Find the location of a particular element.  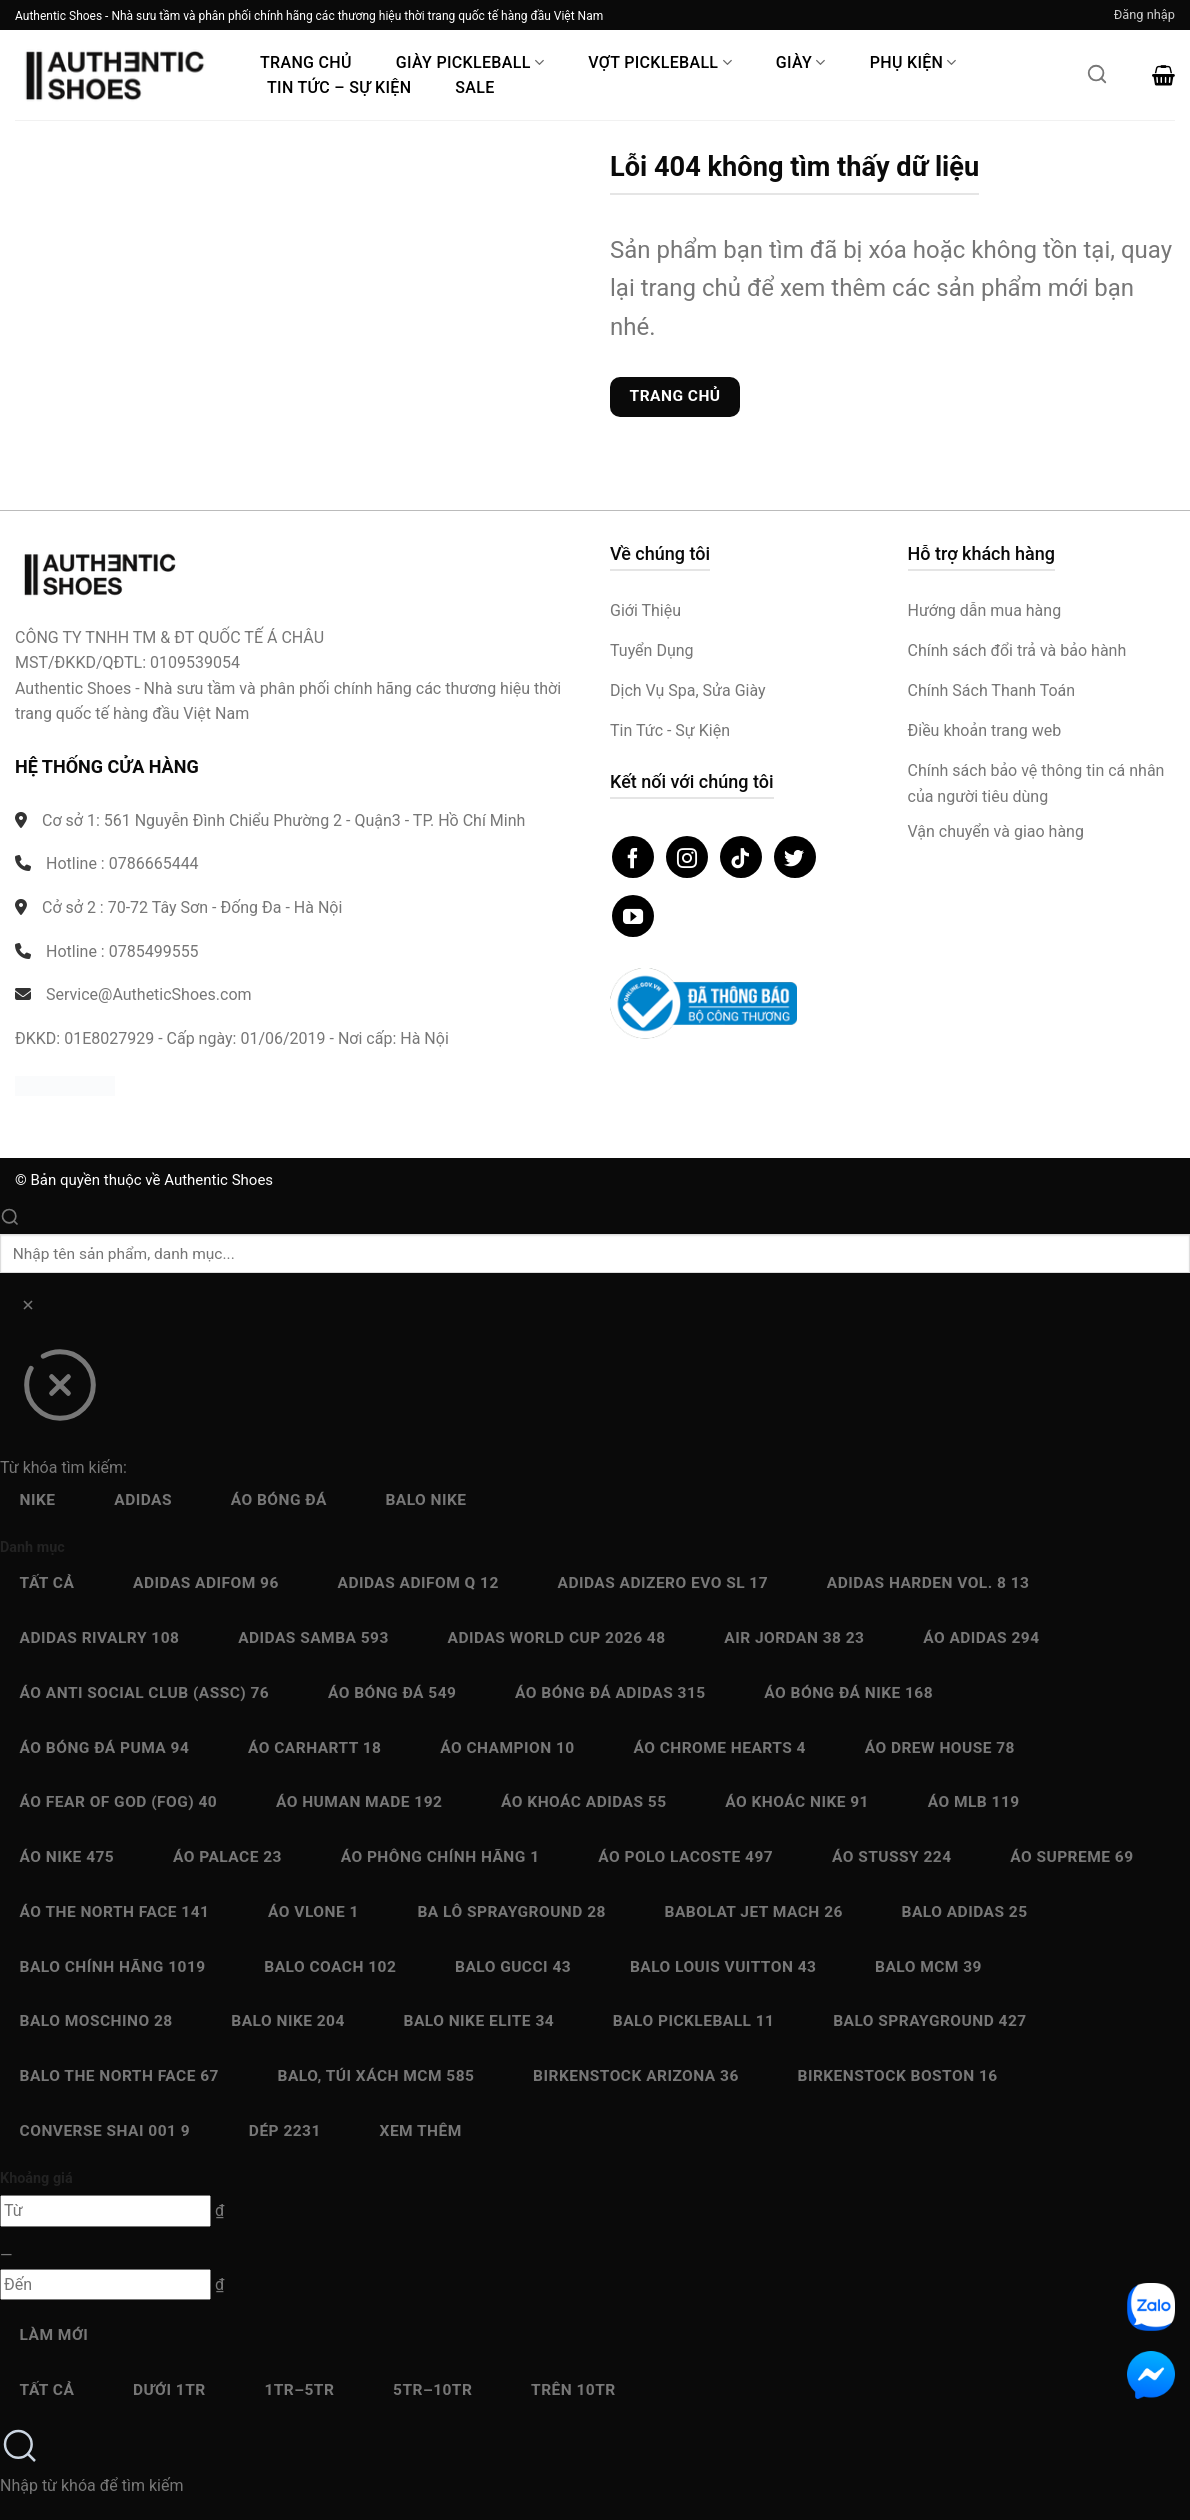

Adidas Adizero EVO SL is located at coordinates (663, 1583).